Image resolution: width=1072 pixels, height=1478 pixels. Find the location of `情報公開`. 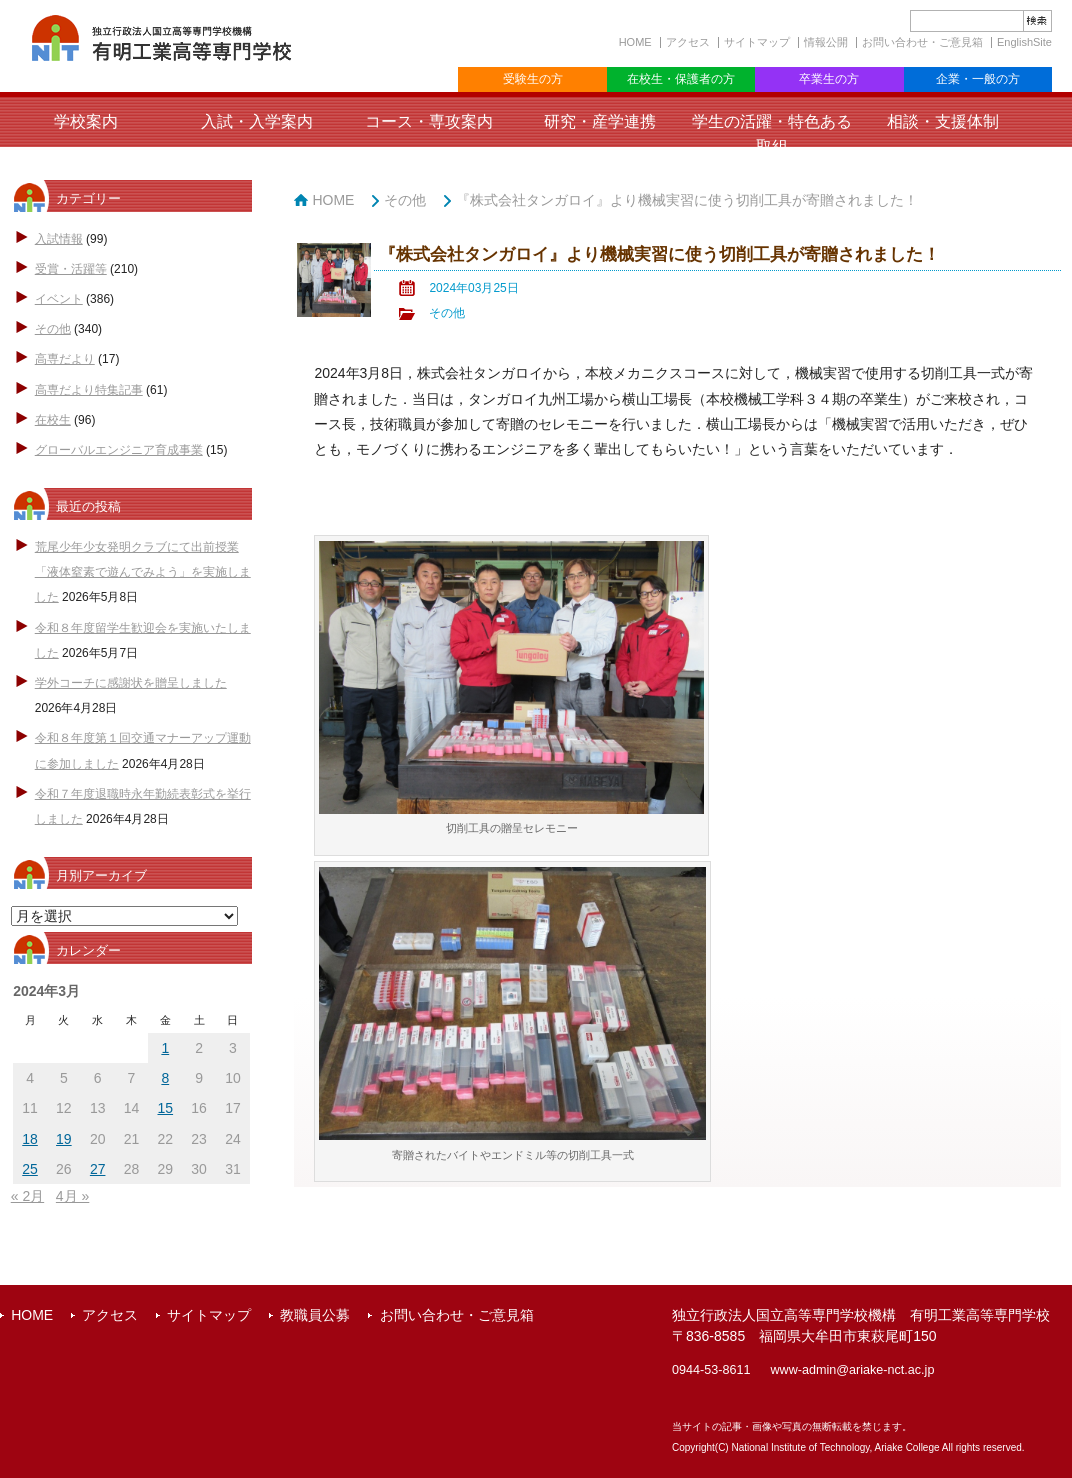

情報公開 is located at coordinates (826, 42).